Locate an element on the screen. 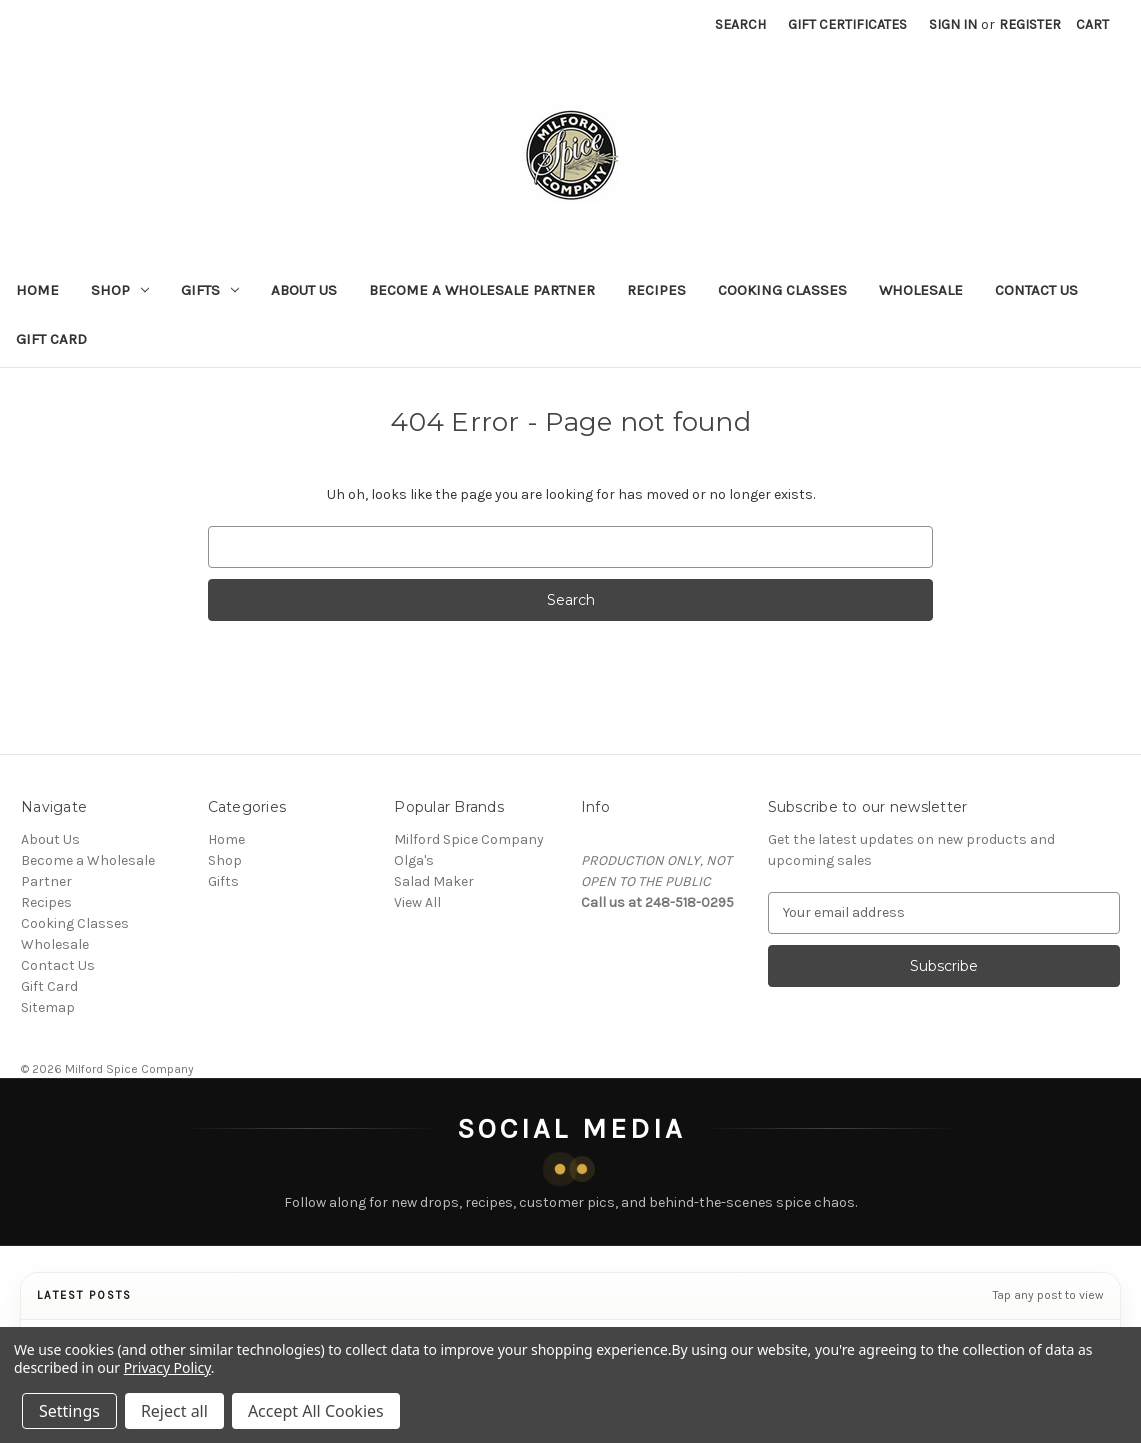 This screenshot has height=1443, width=1141. Register is located at coordinates (1030, 24).